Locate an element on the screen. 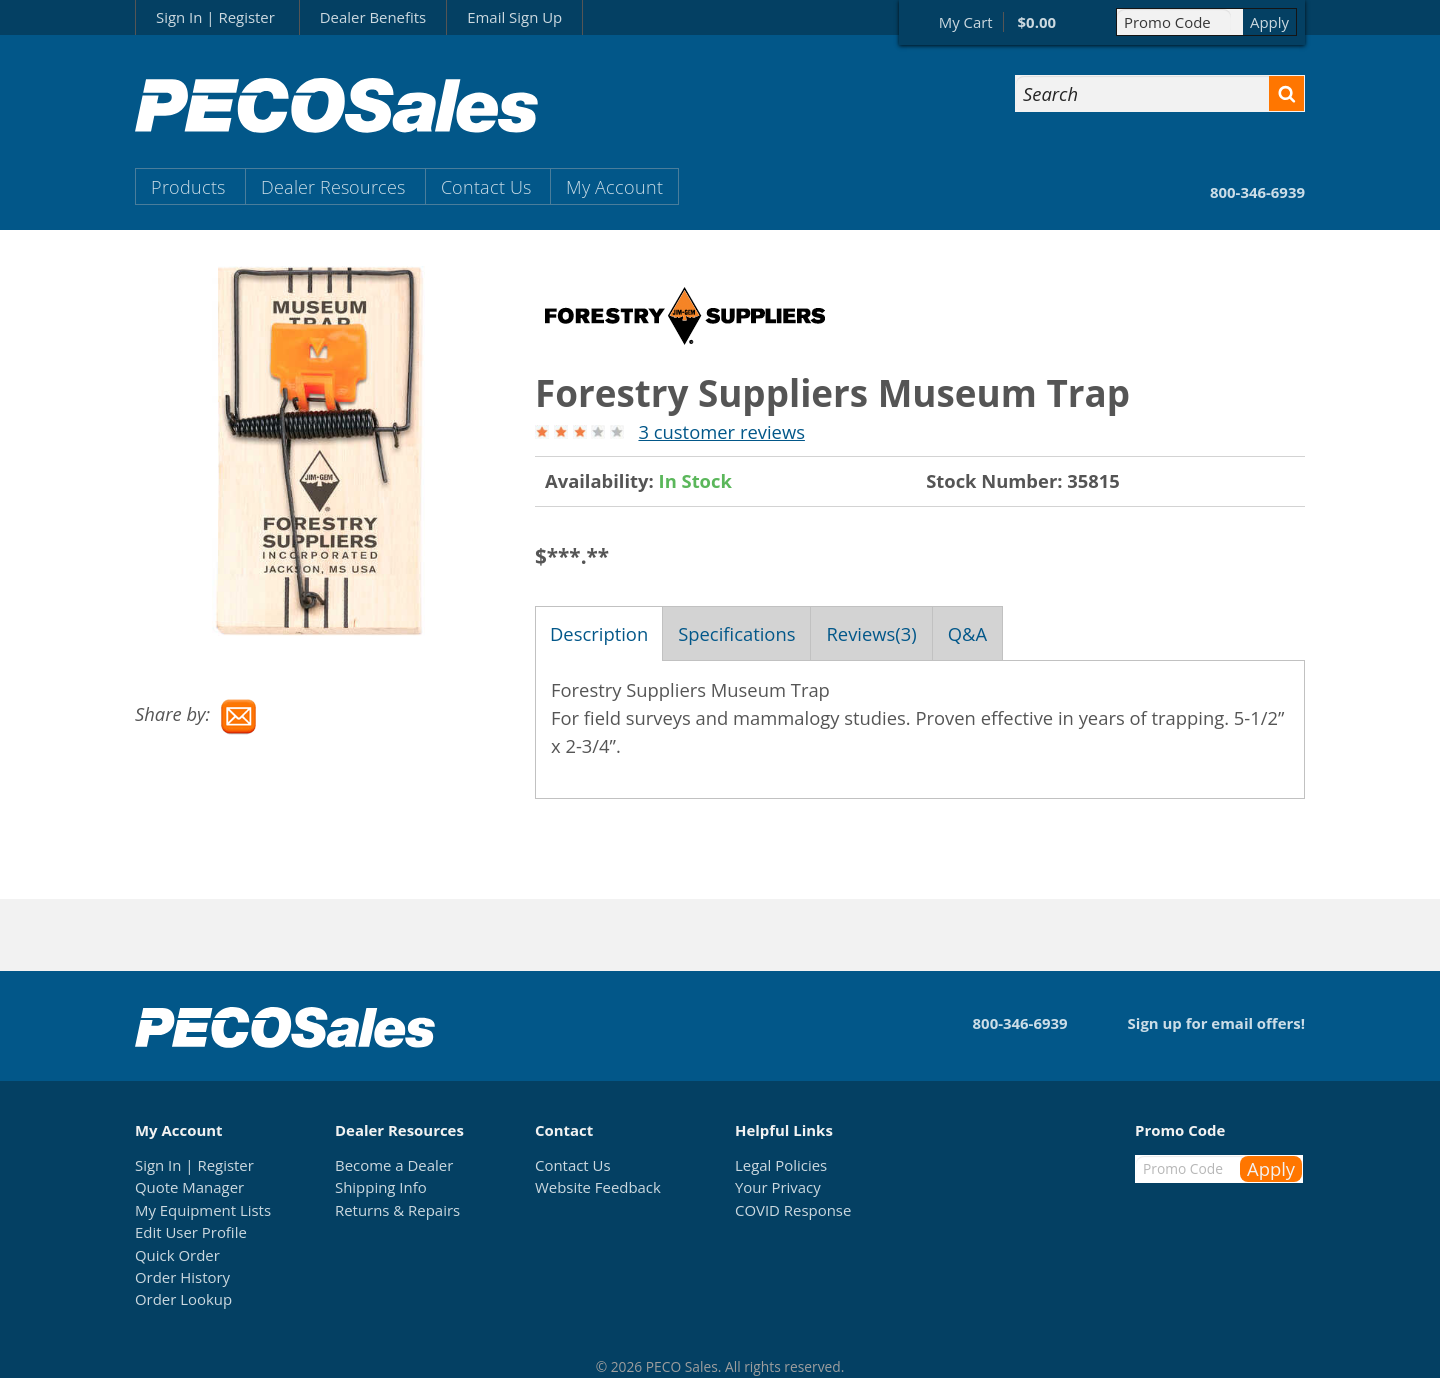 The image size is (1440, 1378). Website Feedback is located at coordinates (598, 1187).